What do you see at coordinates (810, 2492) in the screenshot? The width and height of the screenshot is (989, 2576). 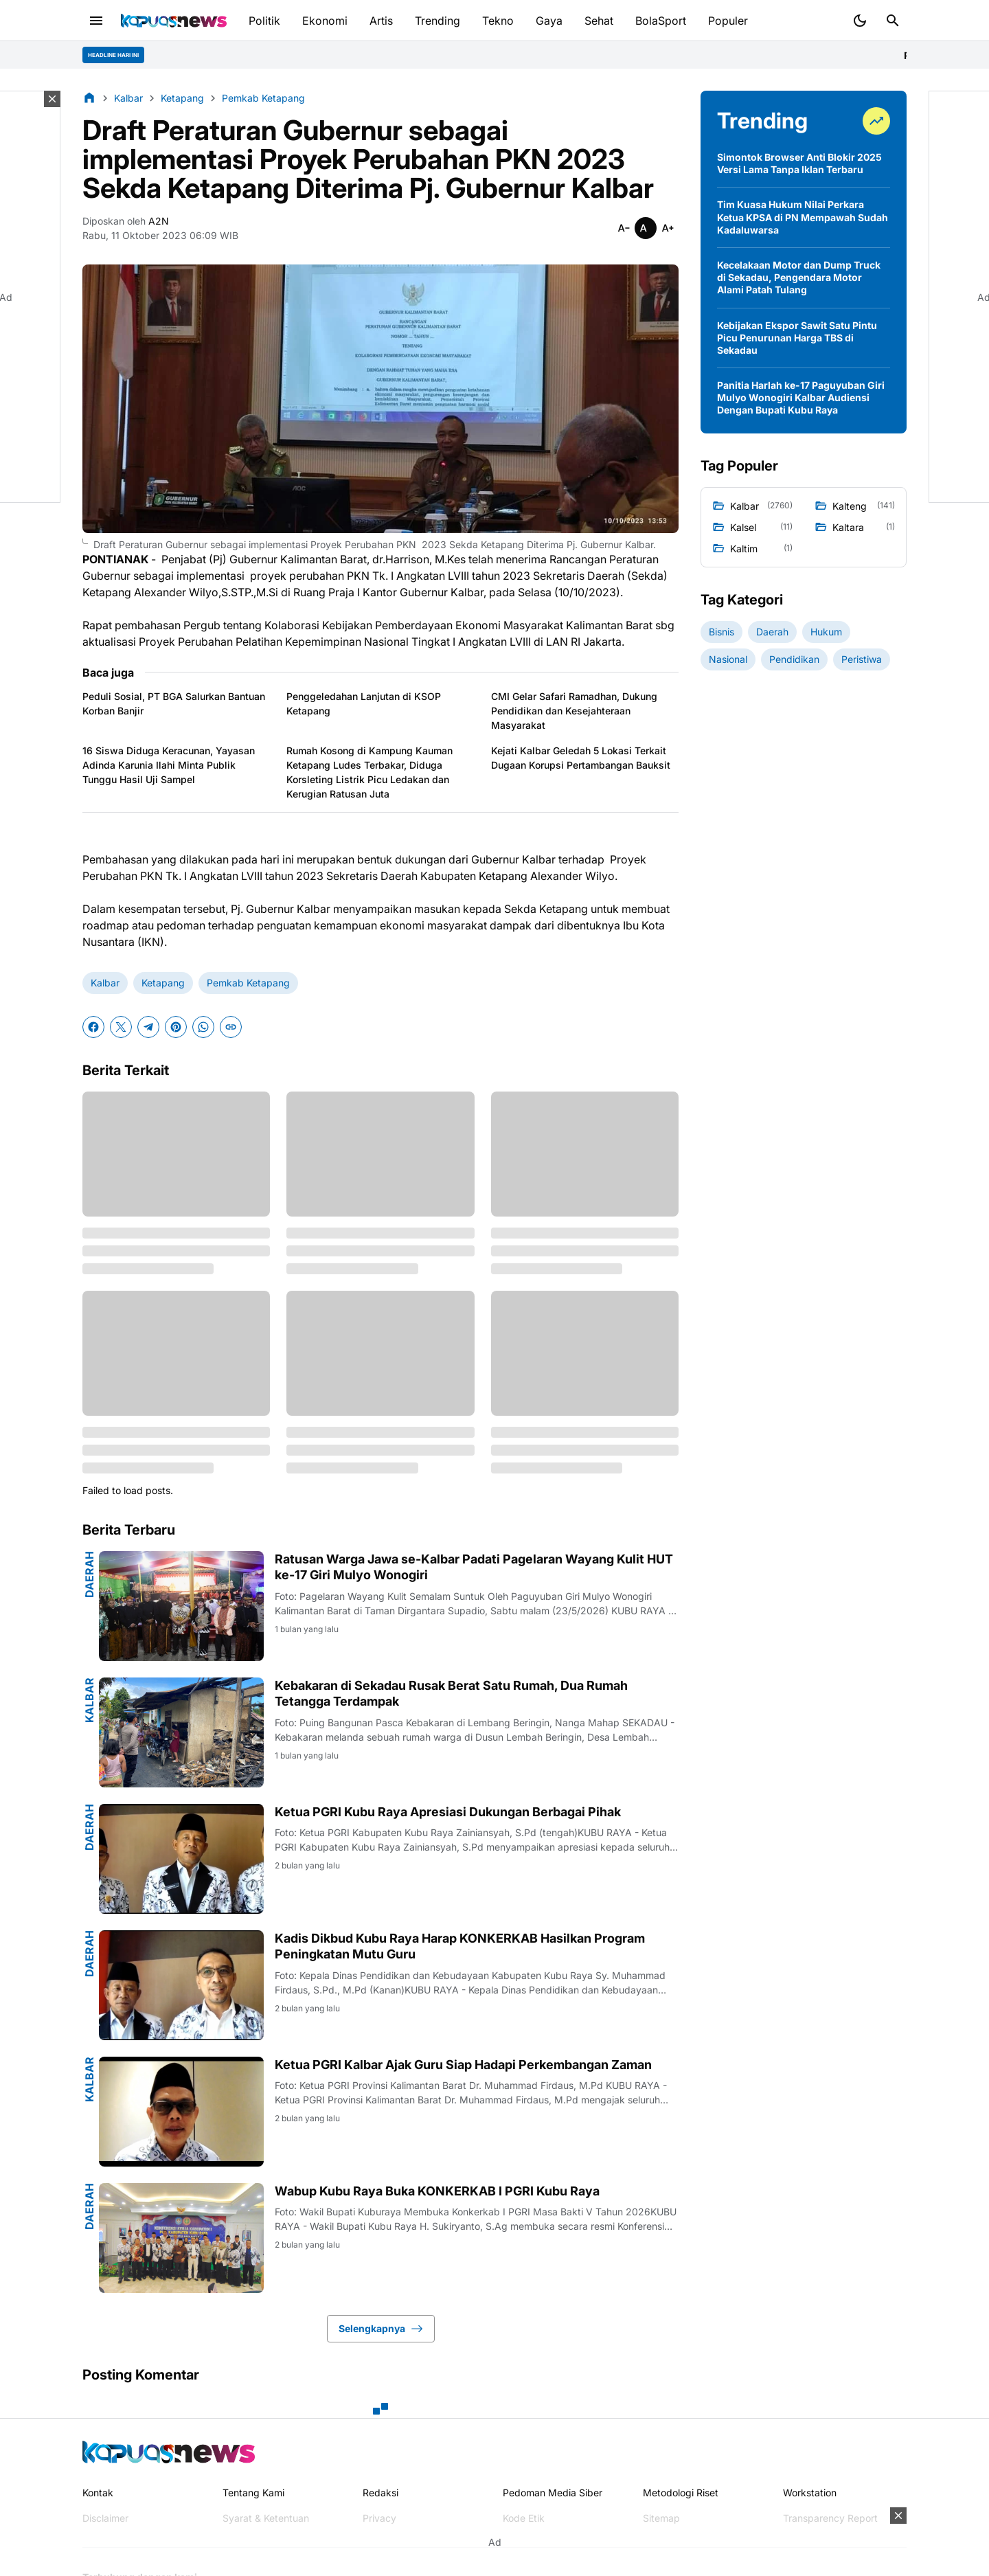 I see `Workstation` at bounding box center [810, 2492].